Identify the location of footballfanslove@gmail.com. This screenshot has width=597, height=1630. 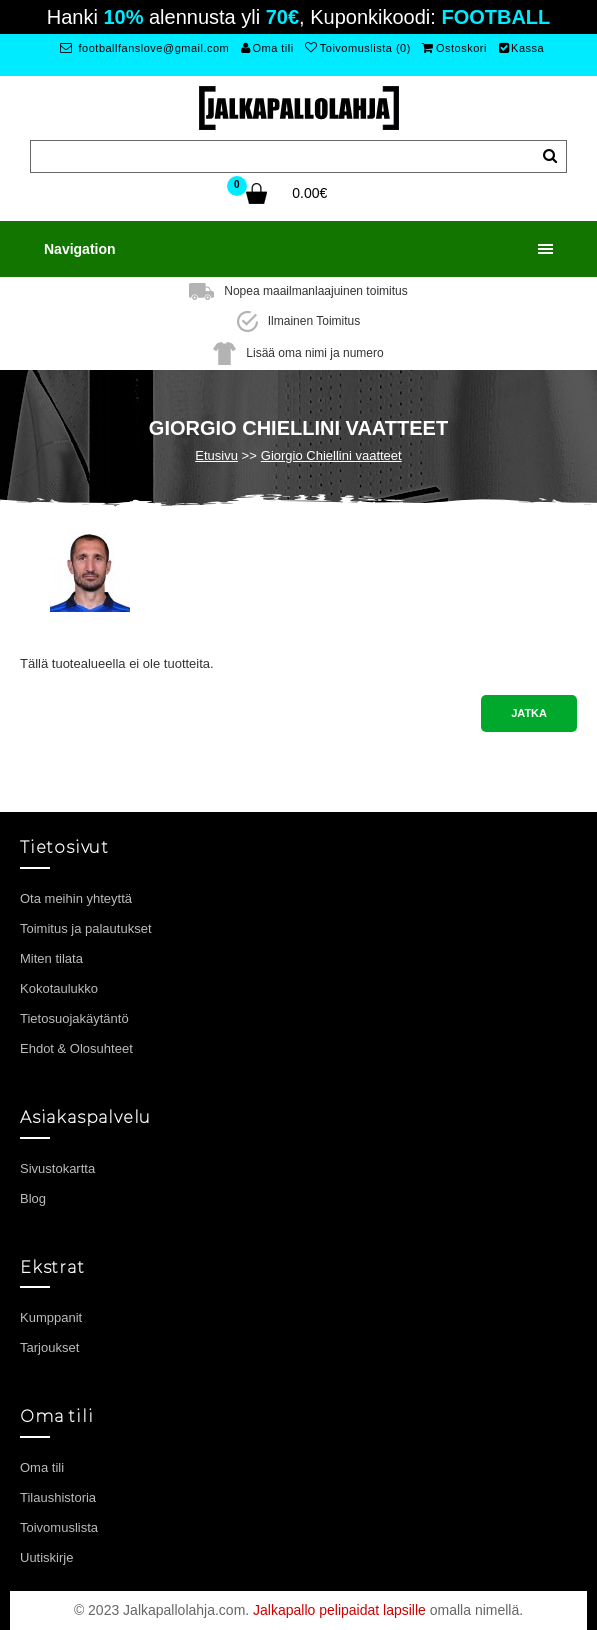
(144, 48).